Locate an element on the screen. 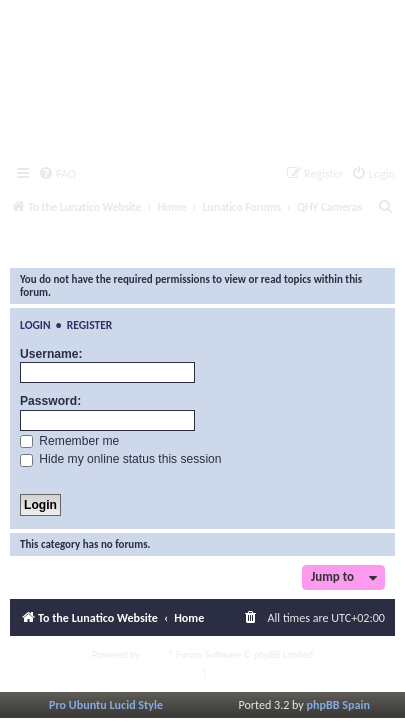 Image resolution: width=405 pixels, height=721 pixels. Login is located at coordinates (35, 325).